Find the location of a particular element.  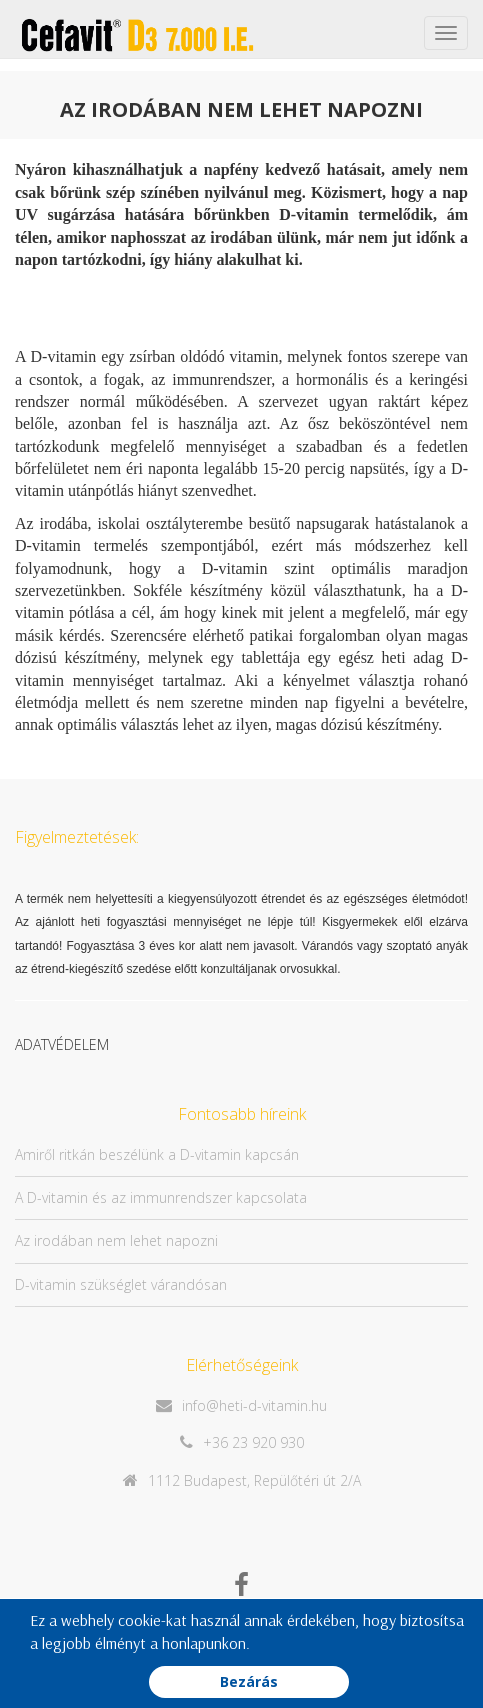

A D-vitamin és az immunrendszer kapcsolata is located at coordinates (161, 1197).